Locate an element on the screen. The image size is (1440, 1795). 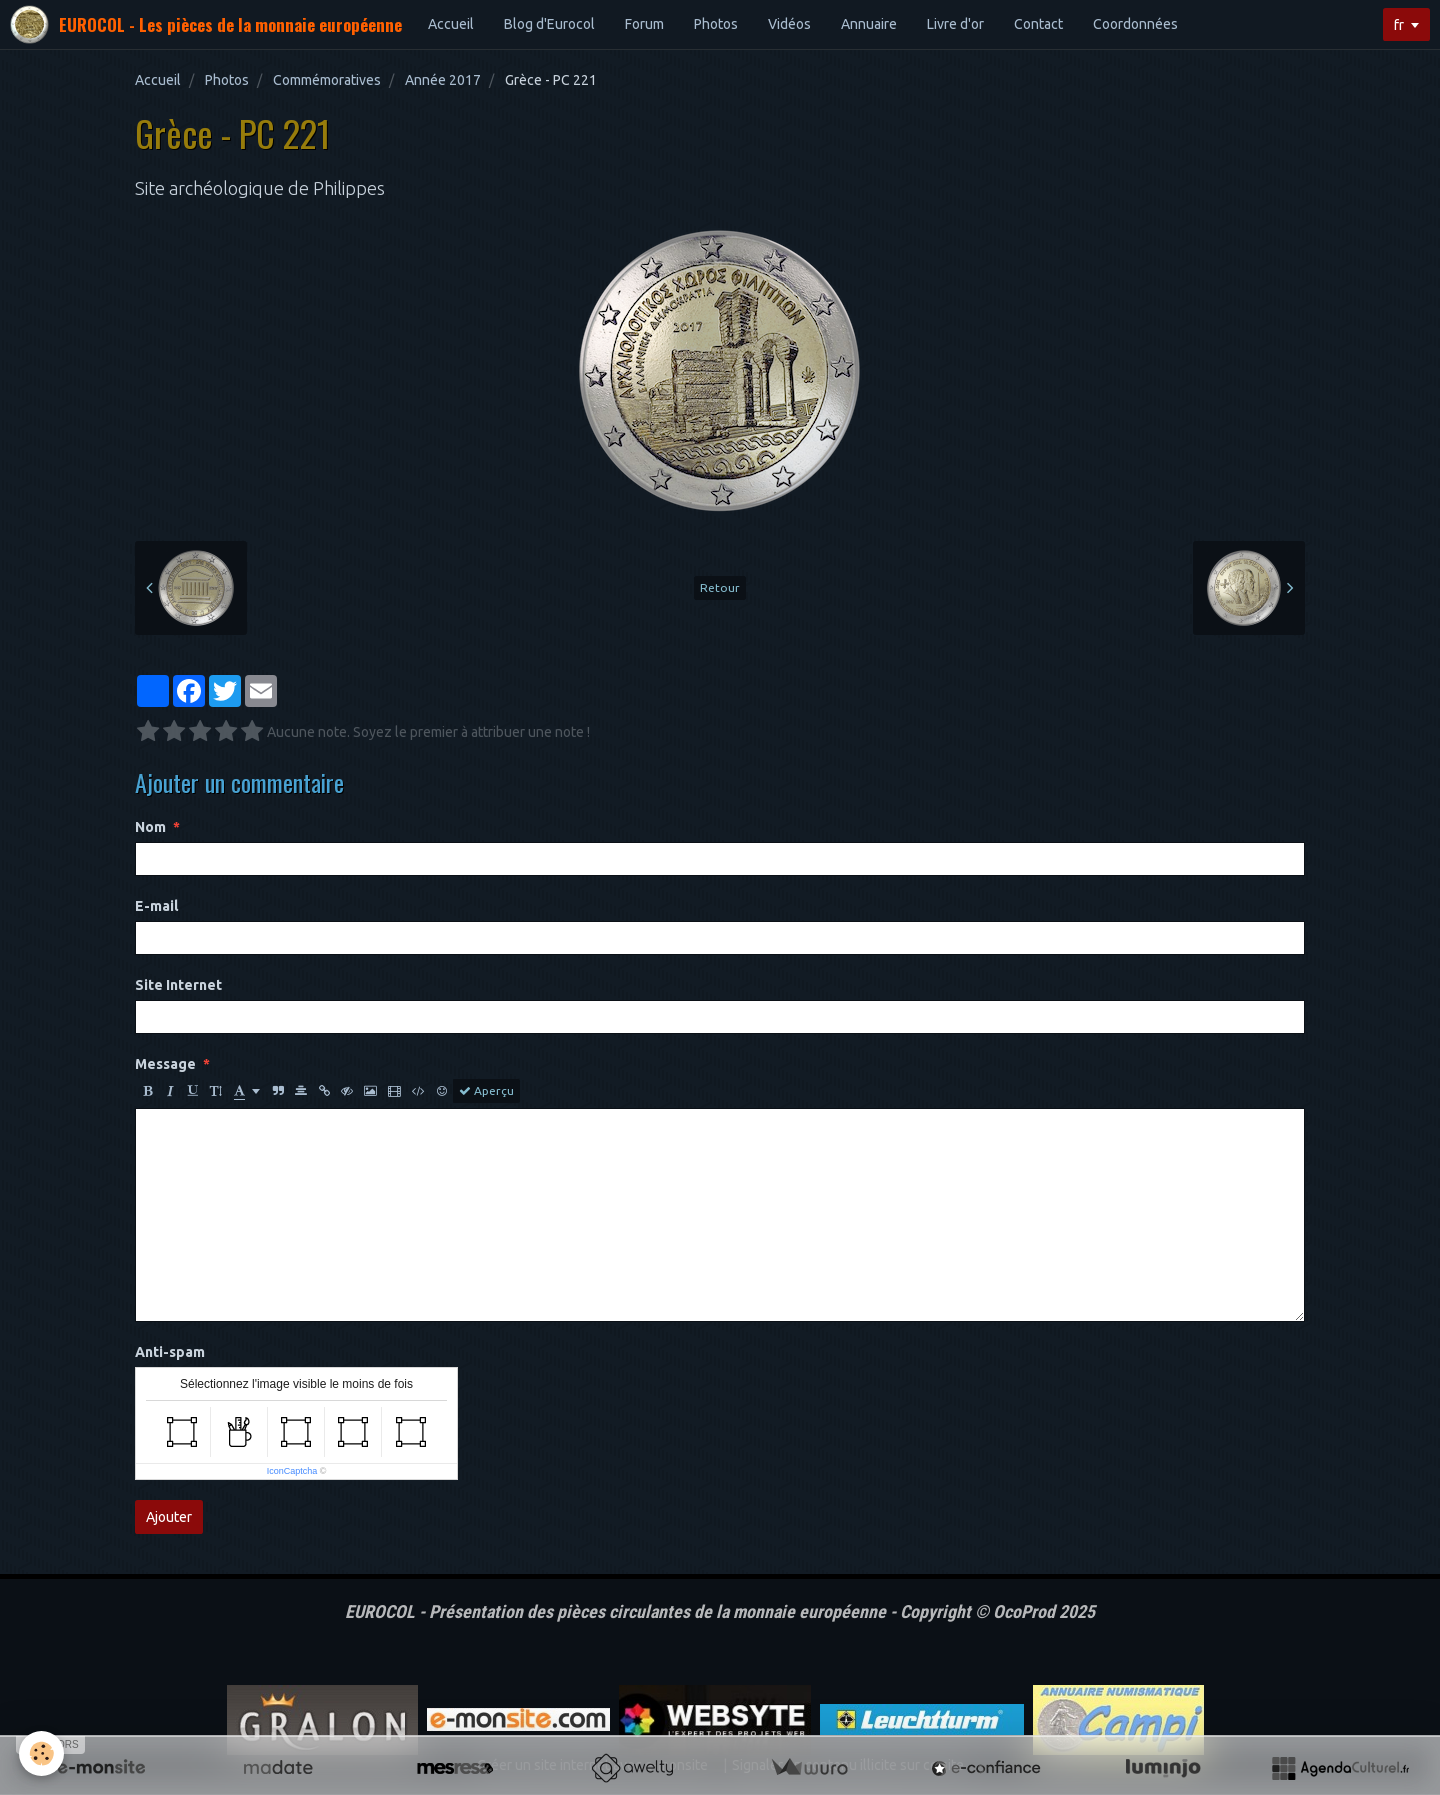
Anti-spam is located at coordinates (170, 1352).